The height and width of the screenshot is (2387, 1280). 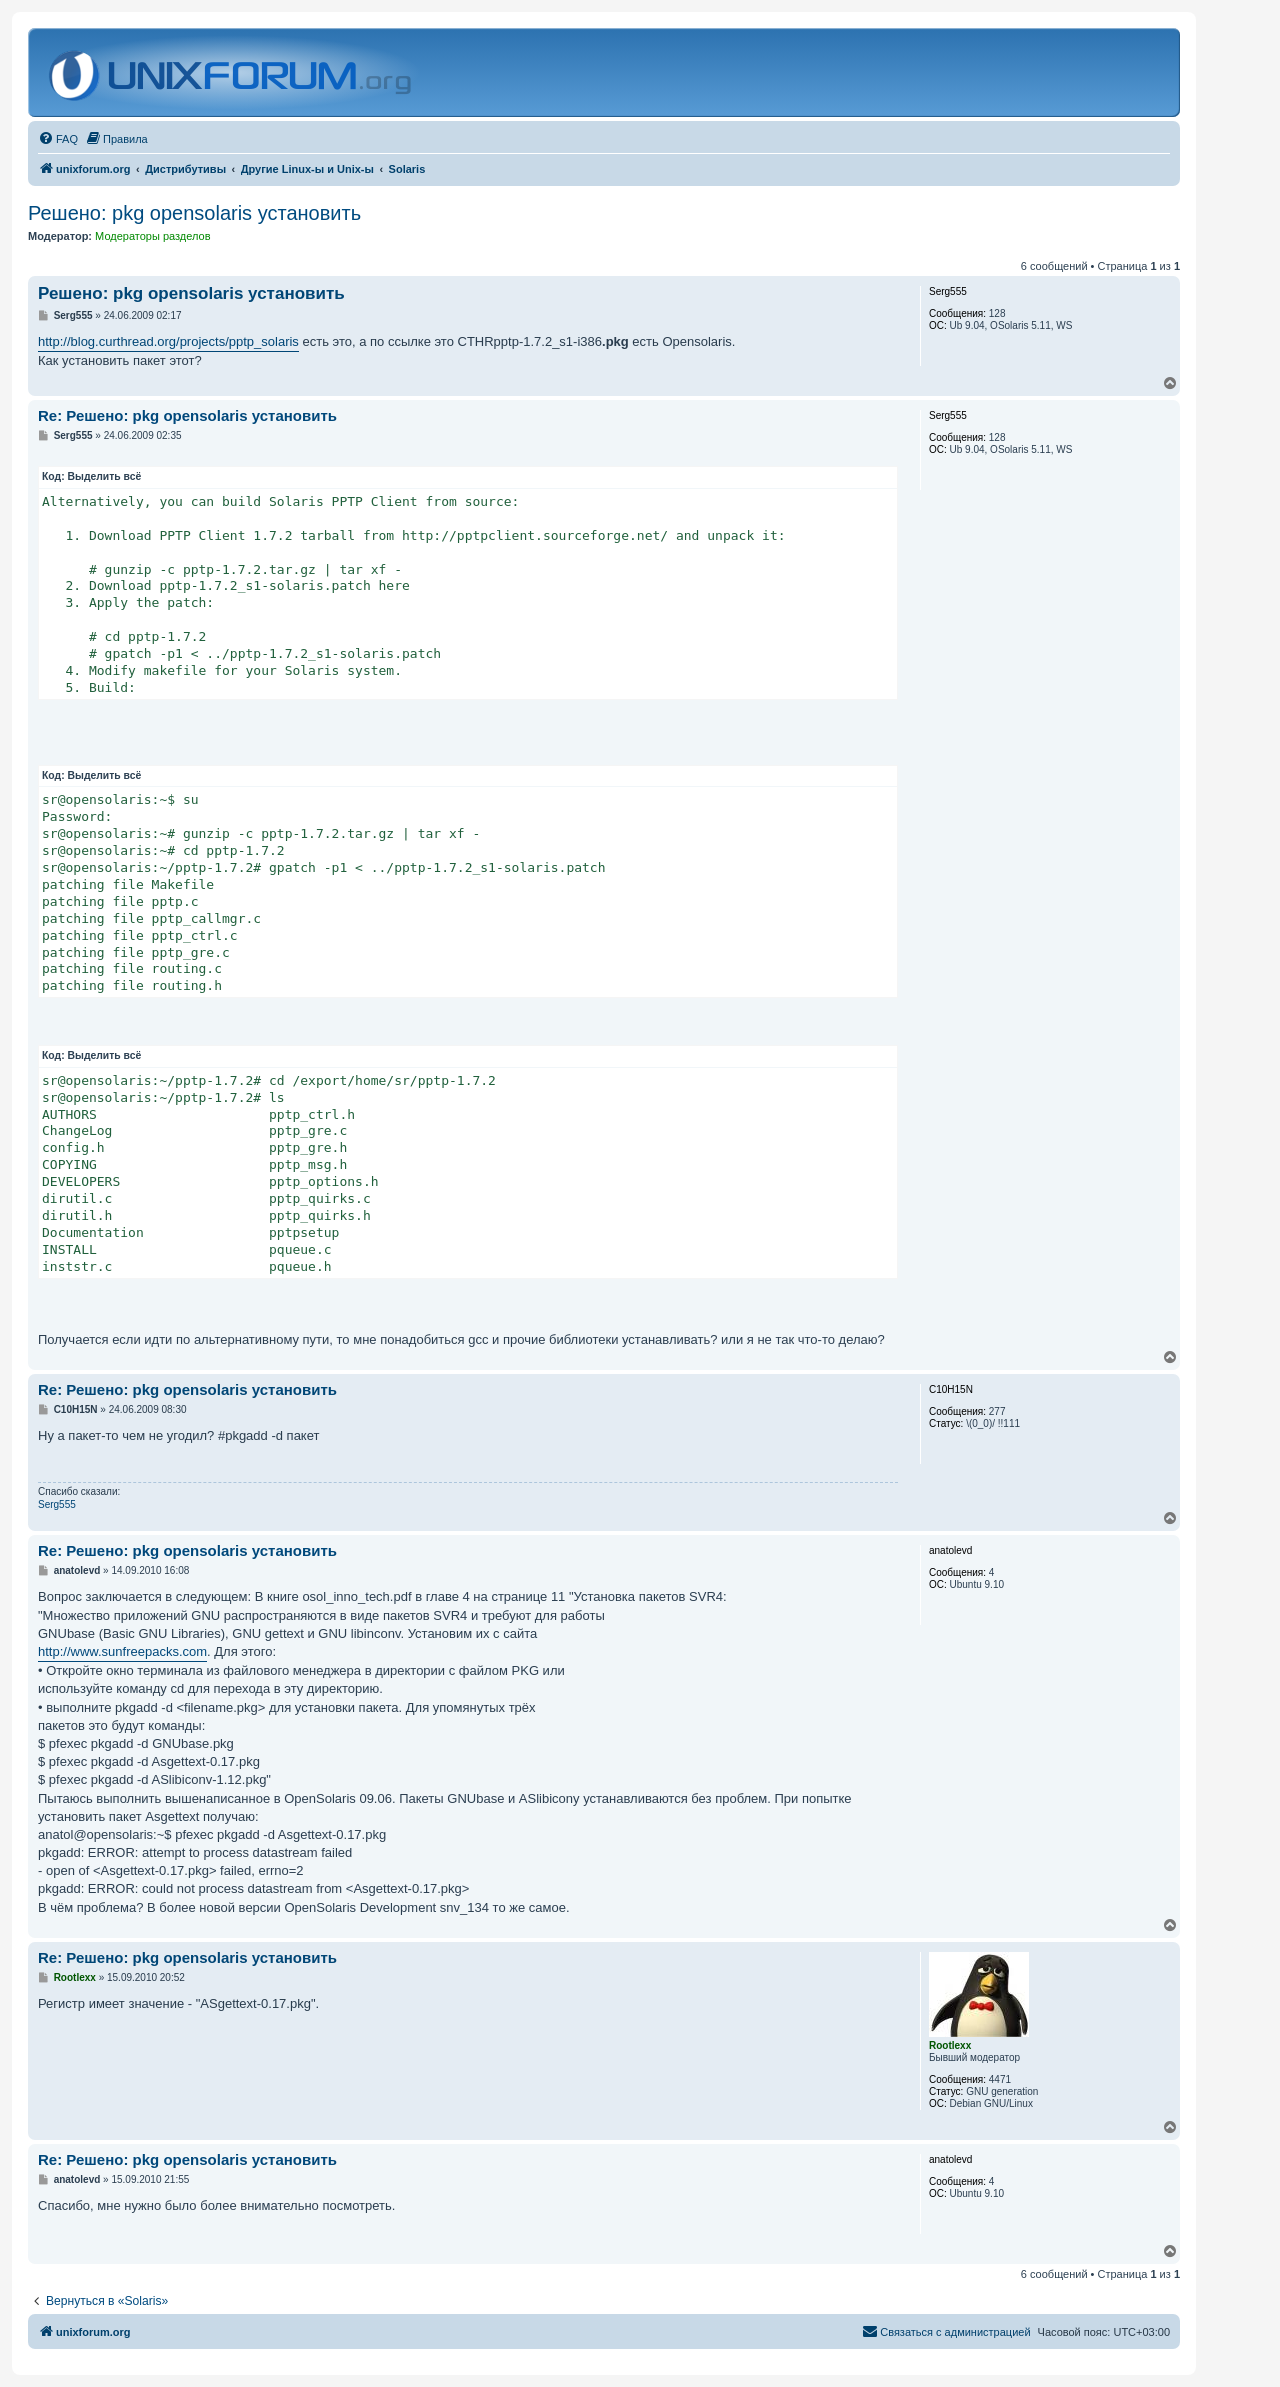 What do you see at coordinates (58, 139) in the screenshot?
I see `[menuitem]` at bounding box center [58, 139].